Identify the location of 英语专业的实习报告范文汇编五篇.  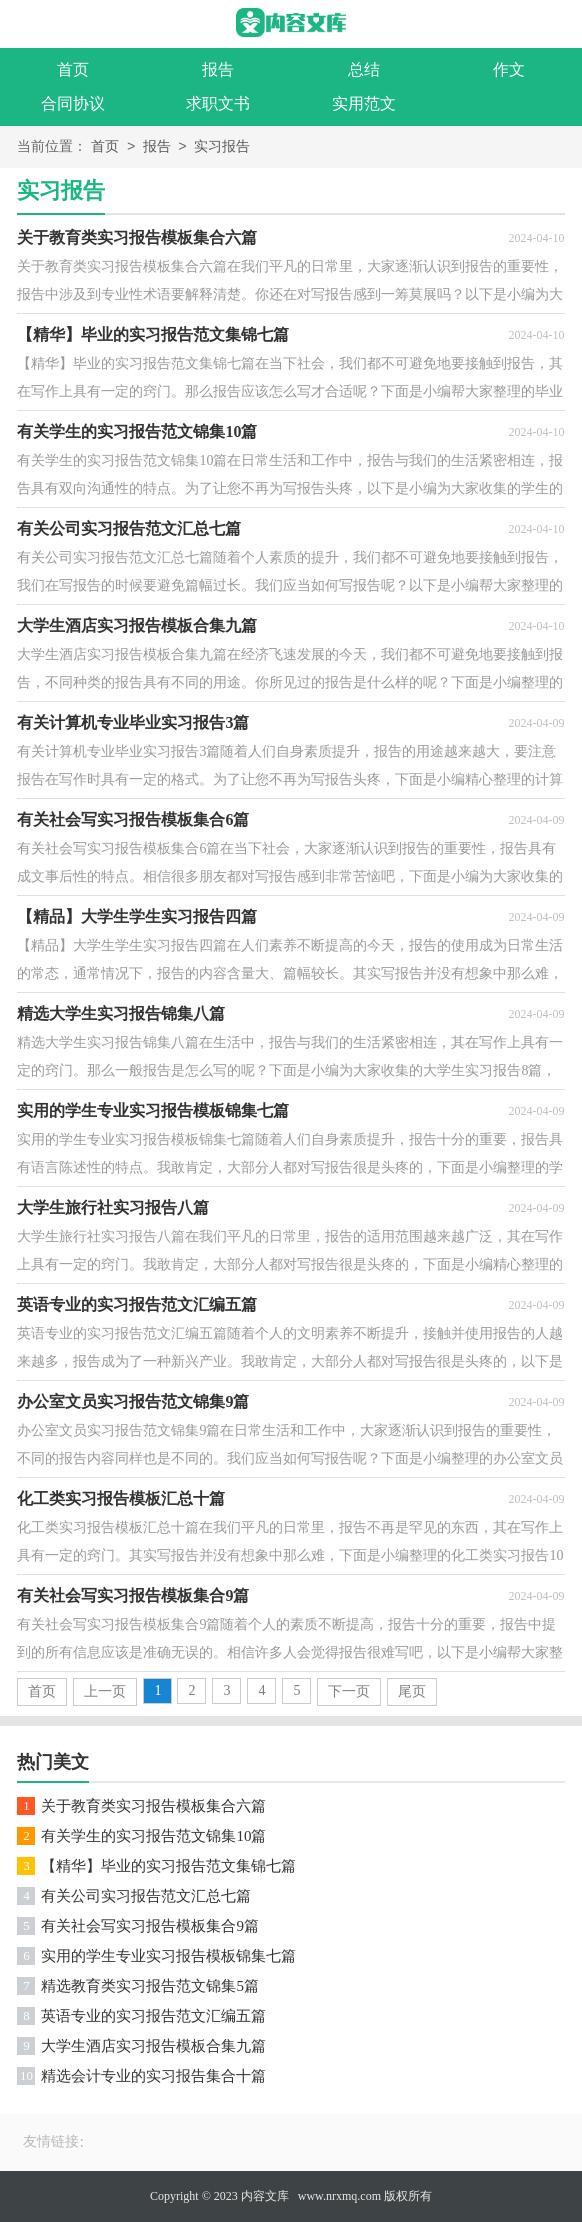
(153, 2016).